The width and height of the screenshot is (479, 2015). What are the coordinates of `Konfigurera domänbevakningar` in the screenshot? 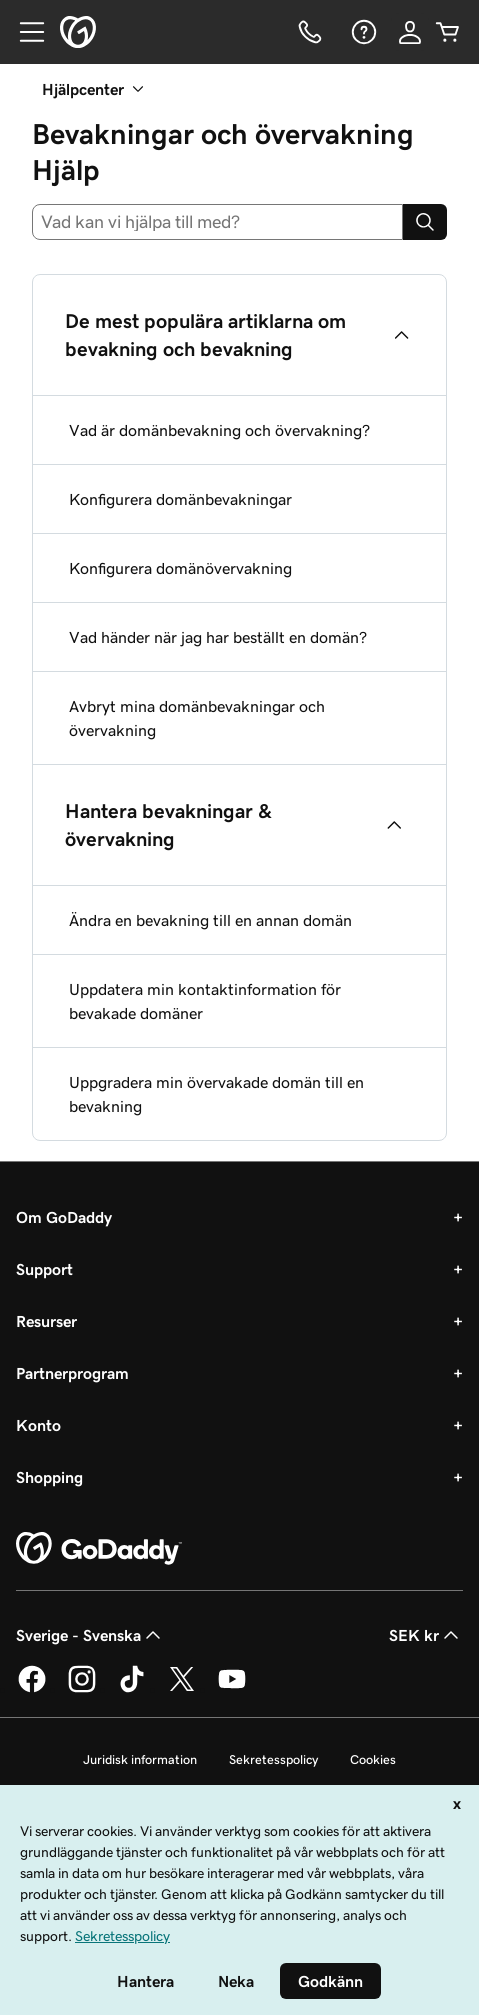 It's located at (180, 499).